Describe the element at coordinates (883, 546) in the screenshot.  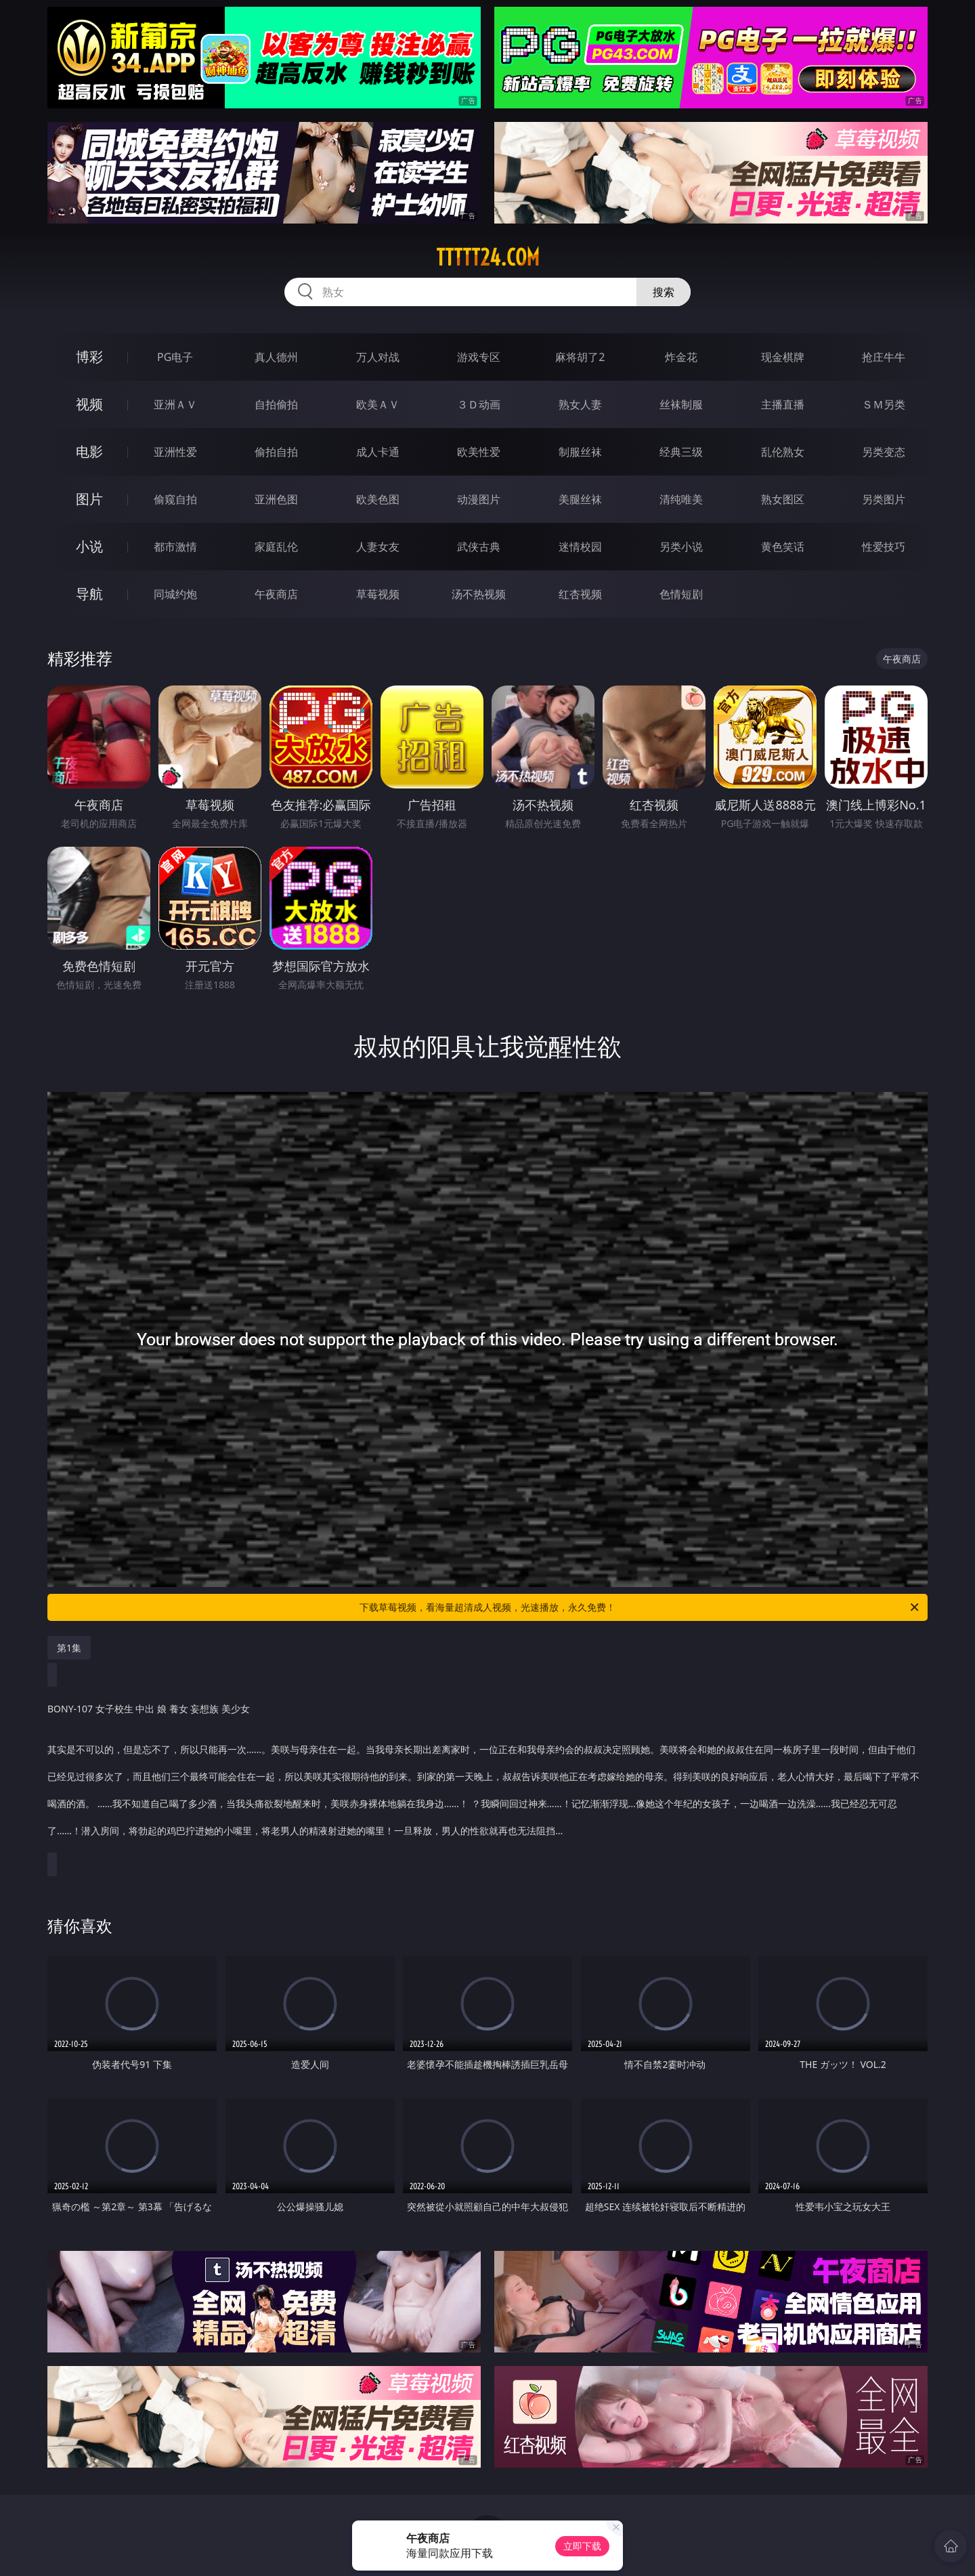
I see `性爱技巧` at that location.